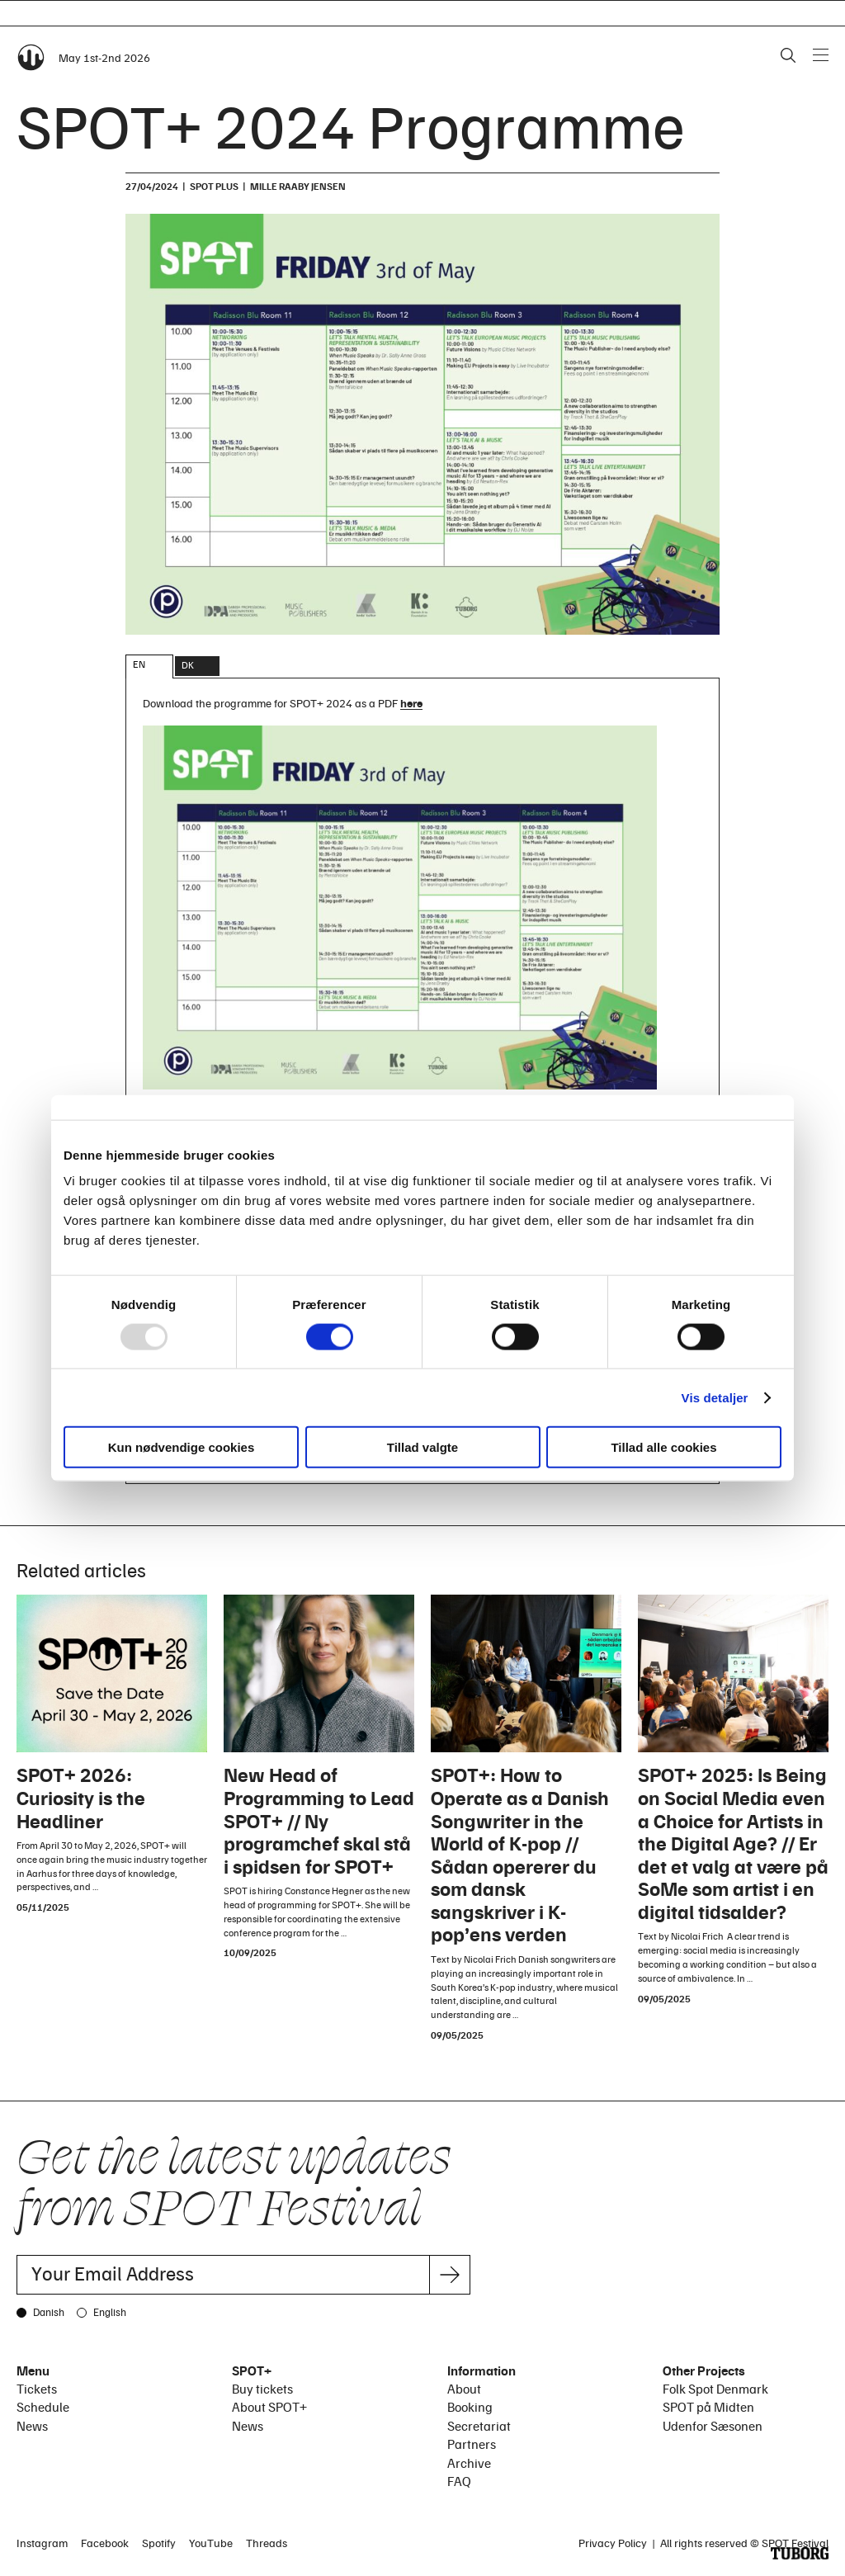 This screenshot has height=2576, width=845. I want to click on DK, so click(188, 665).